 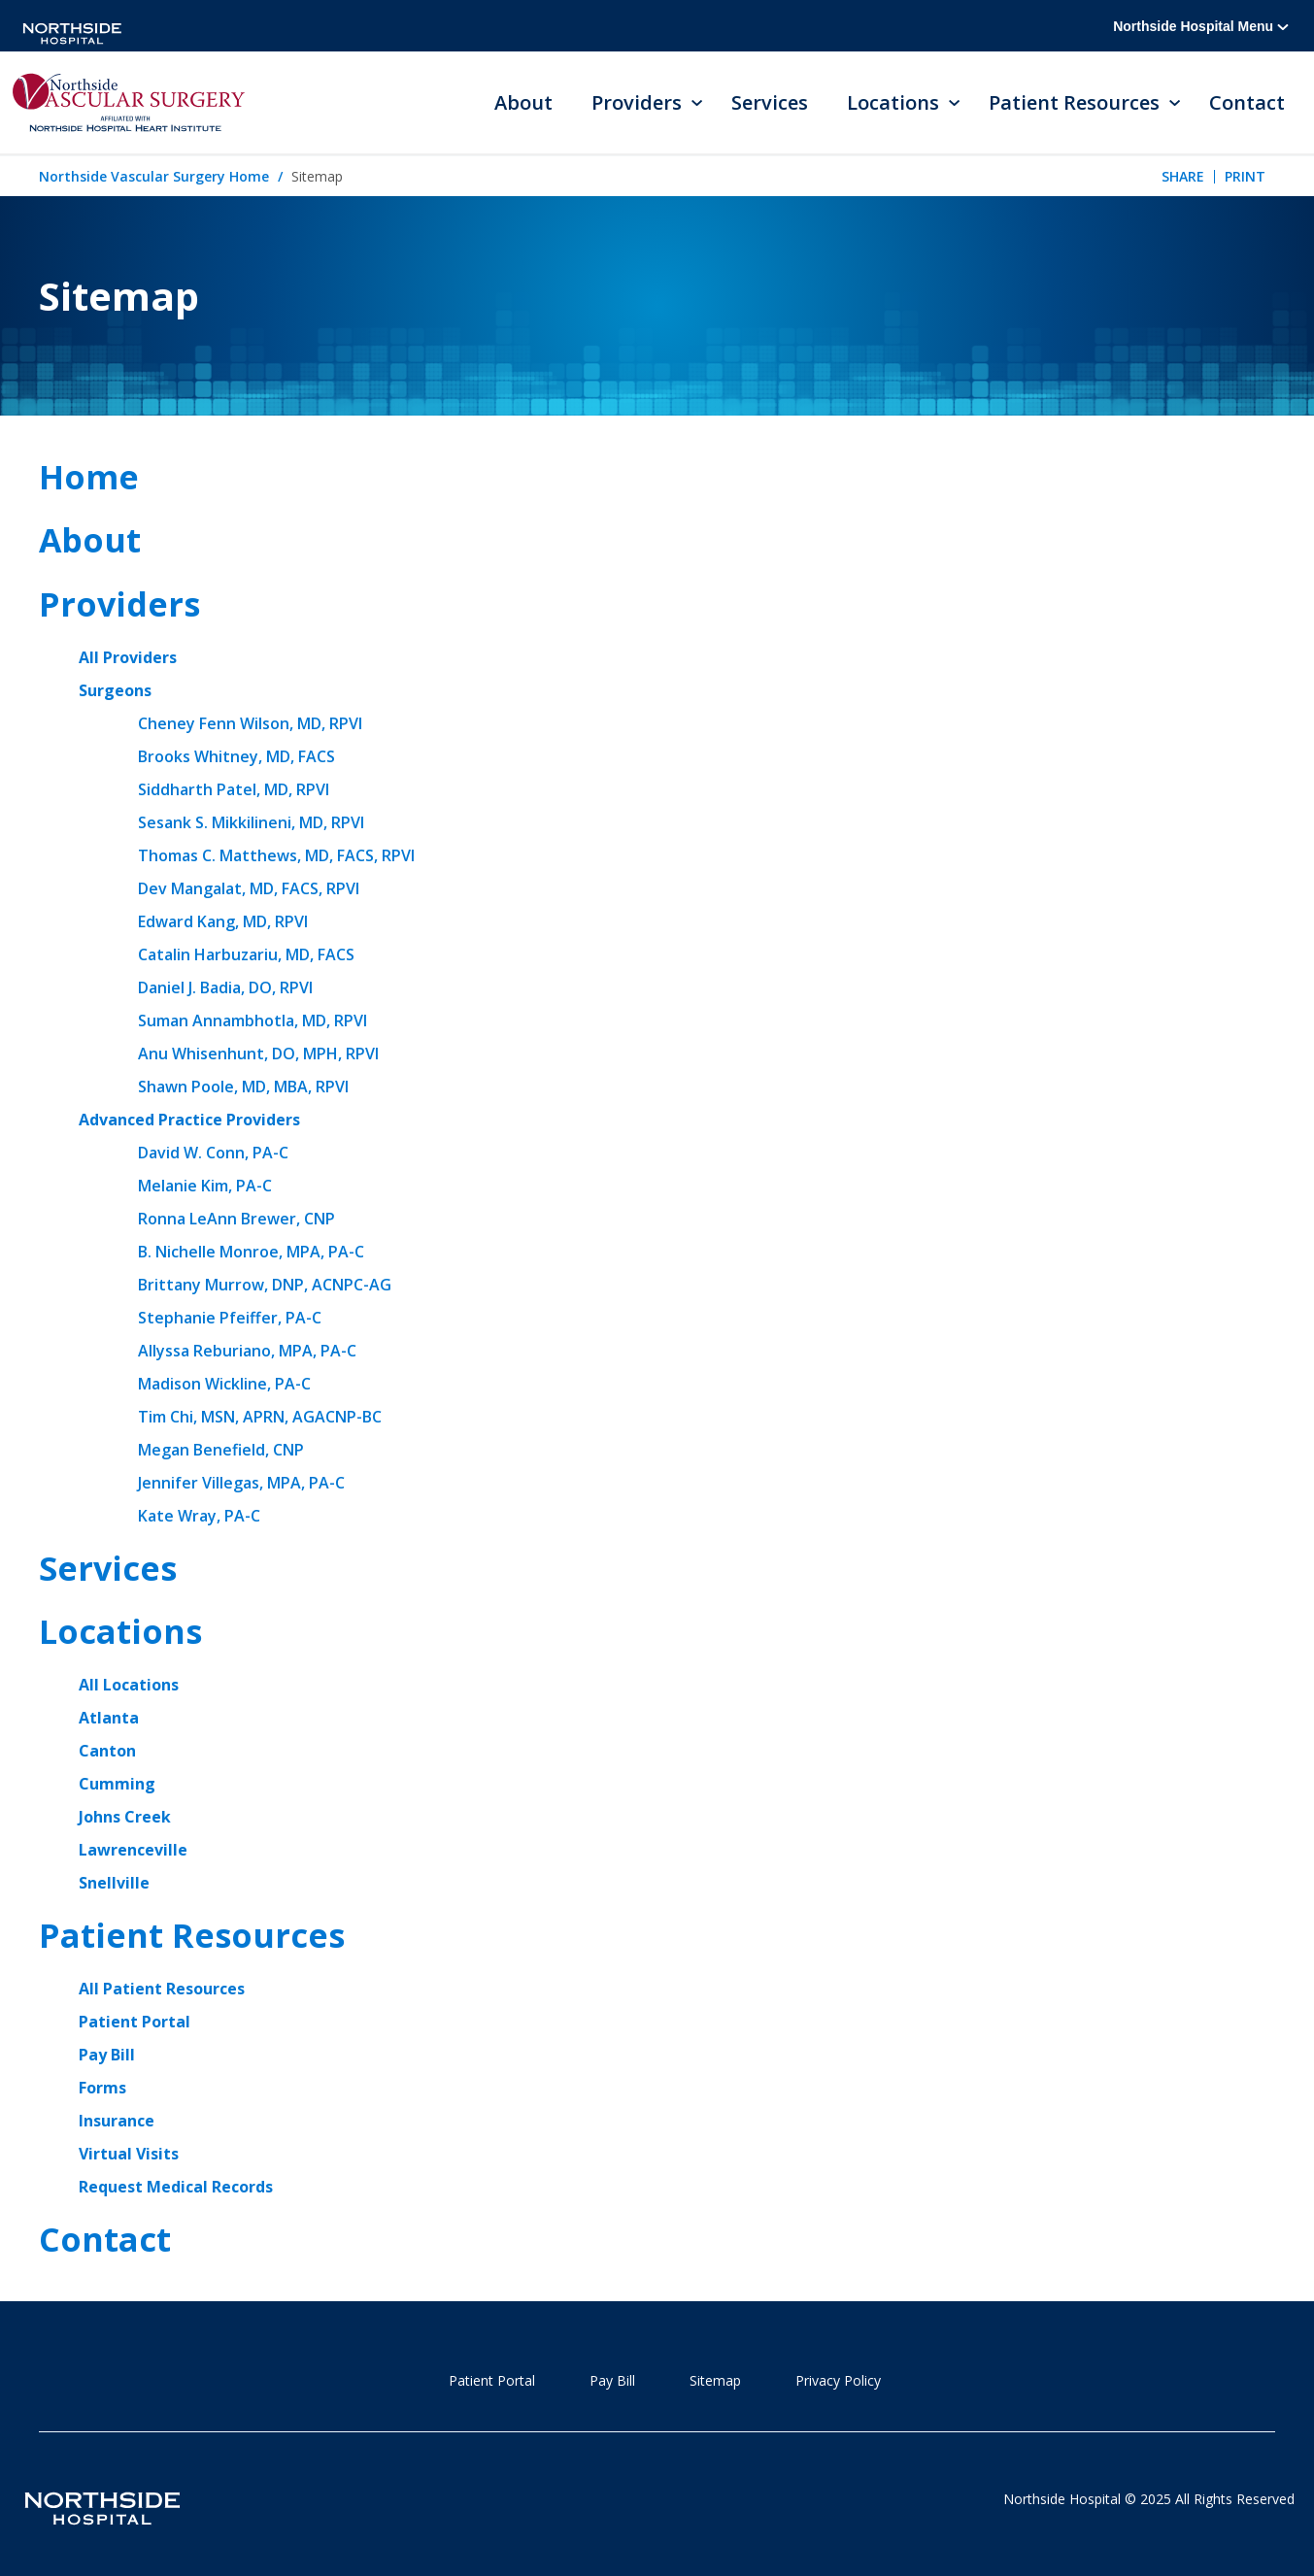 I want to click on Jennifer Villegas, MPA, PA-C, so click(x=241, y=1482).